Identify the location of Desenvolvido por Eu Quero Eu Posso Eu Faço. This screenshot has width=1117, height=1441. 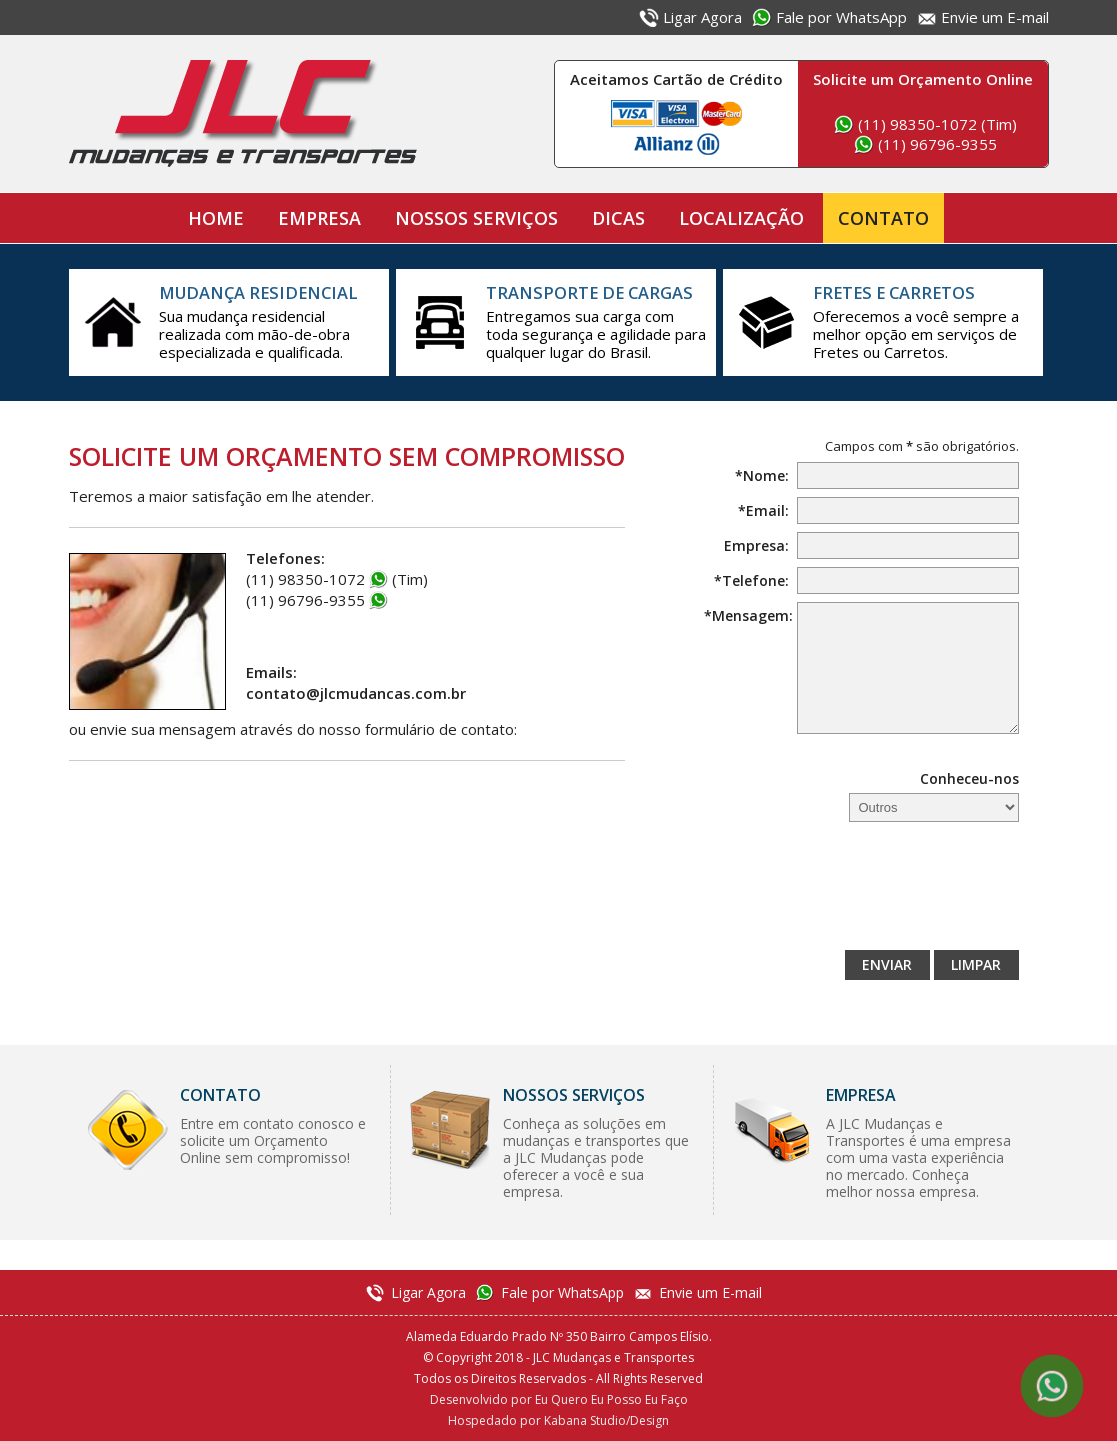
(559, 1399).